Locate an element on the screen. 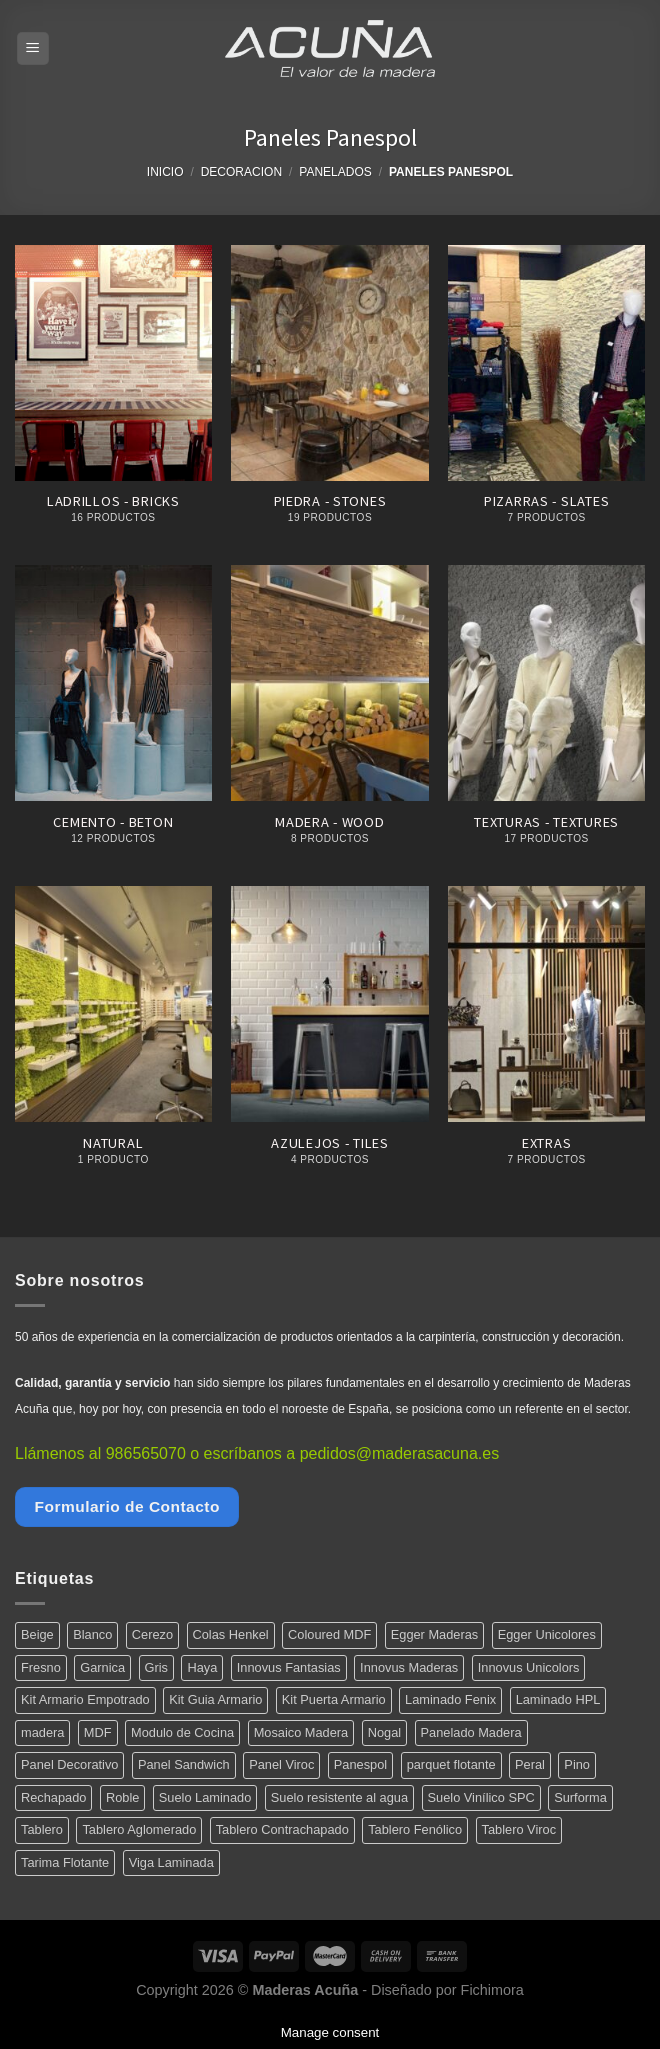  Suelo Laminado [Suelo Laminado (15 productos)] is located at coordinates (205, 1797).